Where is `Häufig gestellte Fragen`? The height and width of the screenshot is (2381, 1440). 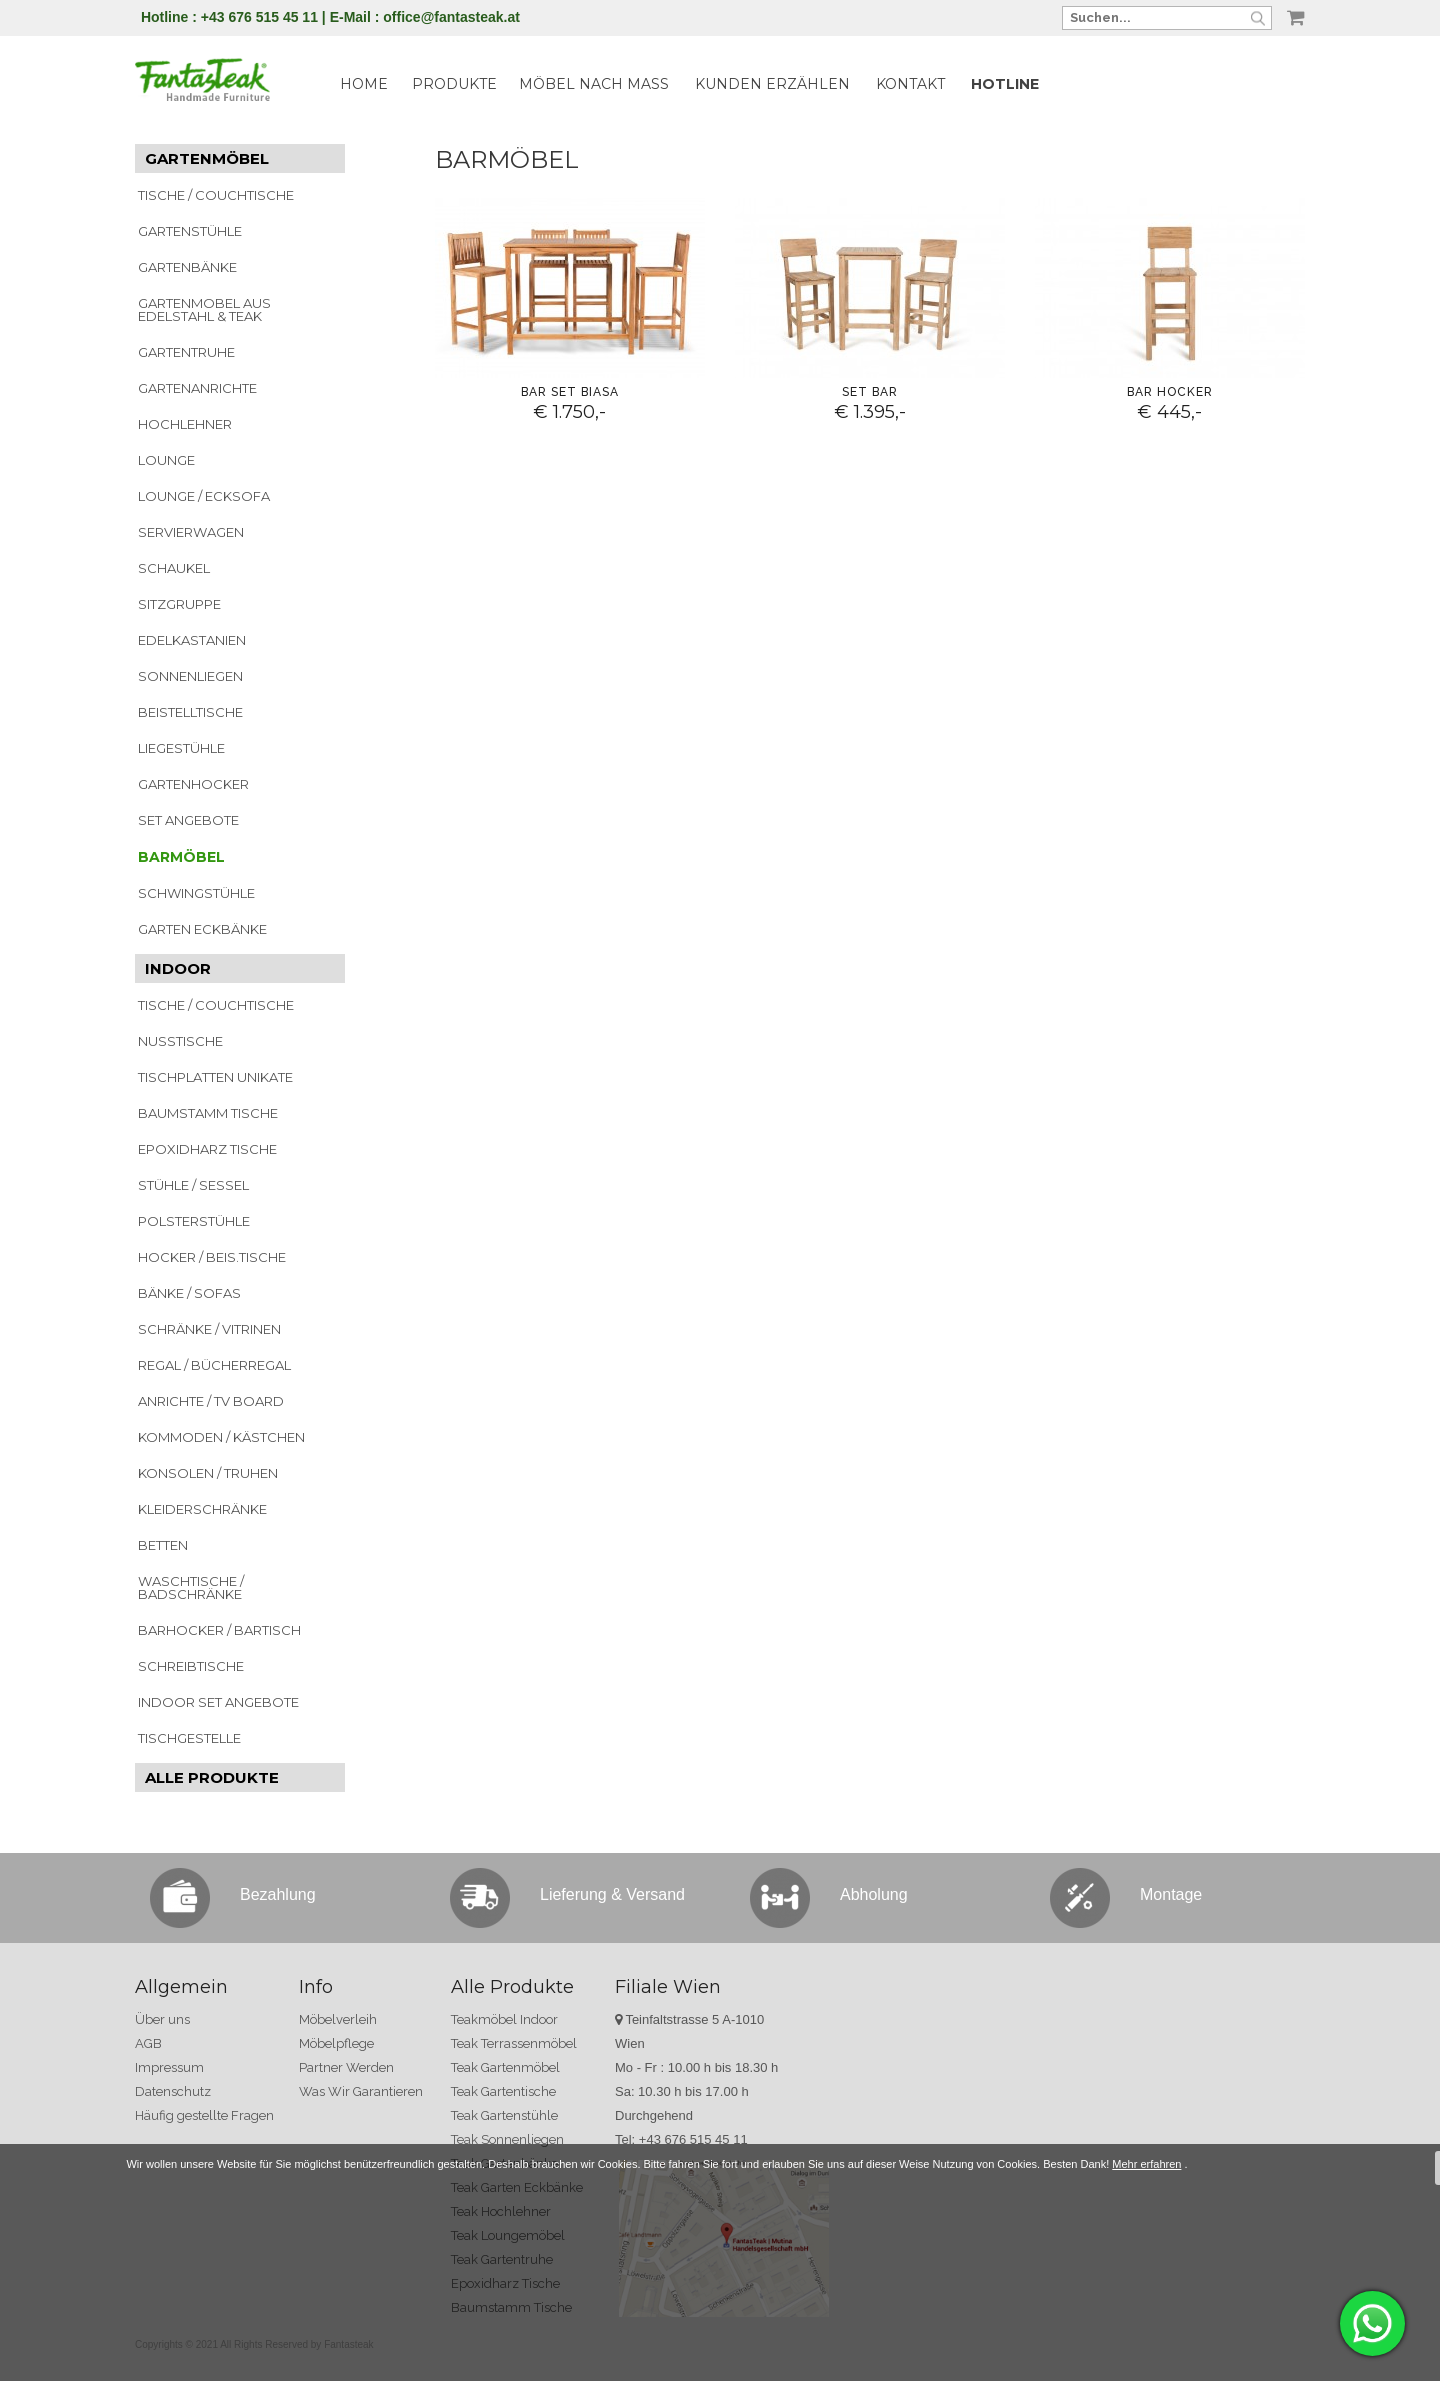 Häufig gestellte Fragen is located at coordinates (204, 2115).